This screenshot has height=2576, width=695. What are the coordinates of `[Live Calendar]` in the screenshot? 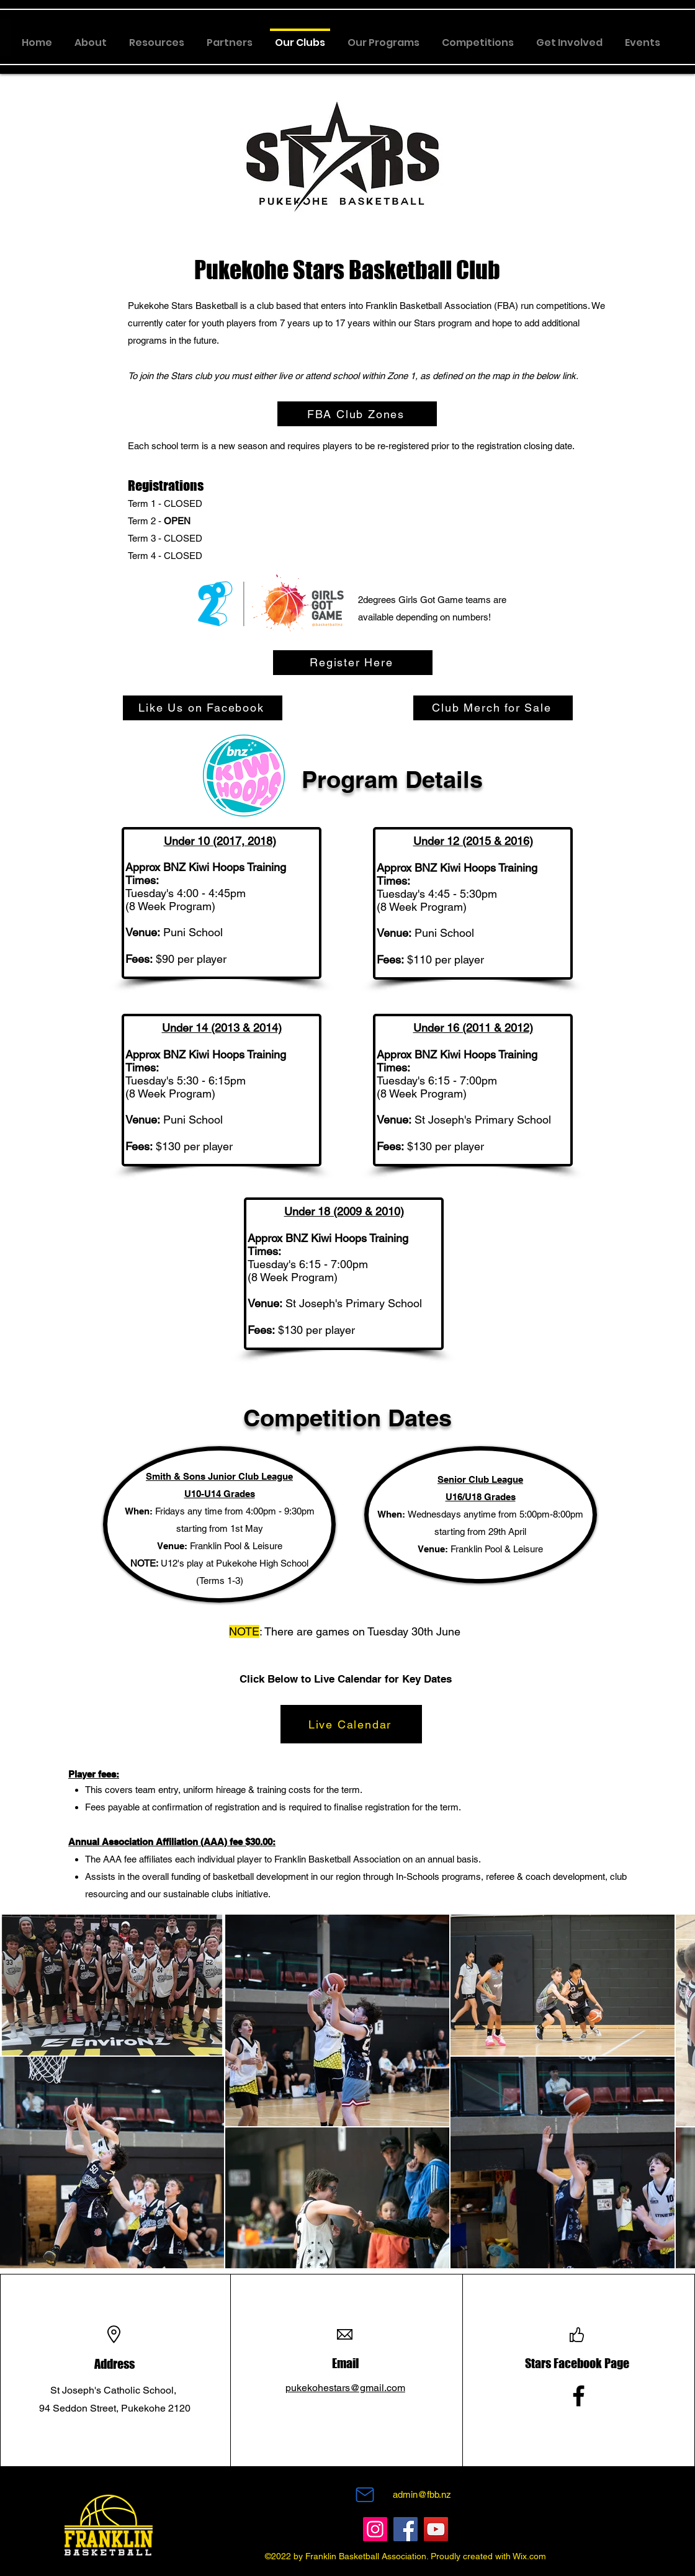 It's located at (351, 1724).